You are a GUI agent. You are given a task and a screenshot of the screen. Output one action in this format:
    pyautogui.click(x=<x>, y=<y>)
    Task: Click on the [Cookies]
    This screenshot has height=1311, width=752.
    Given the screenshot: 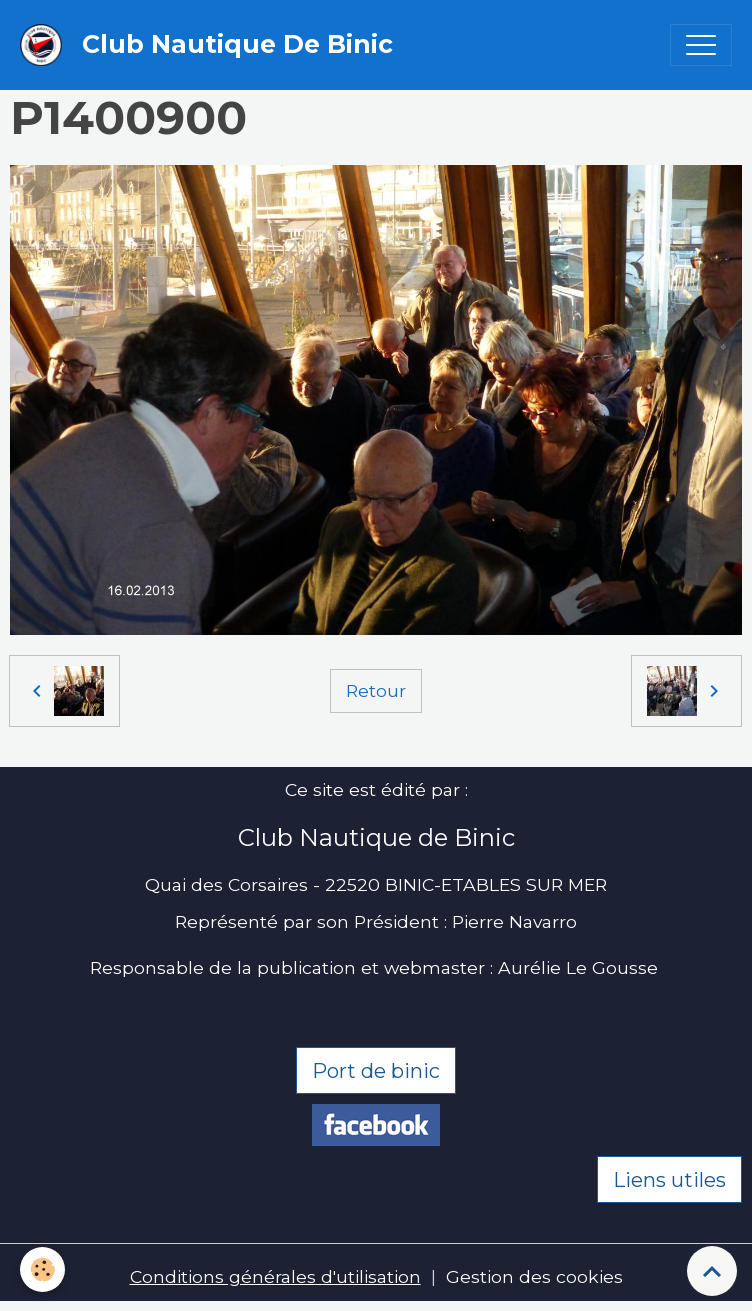 What is the action you would take?
    pyautogui.click(x=42, y=1269)
    